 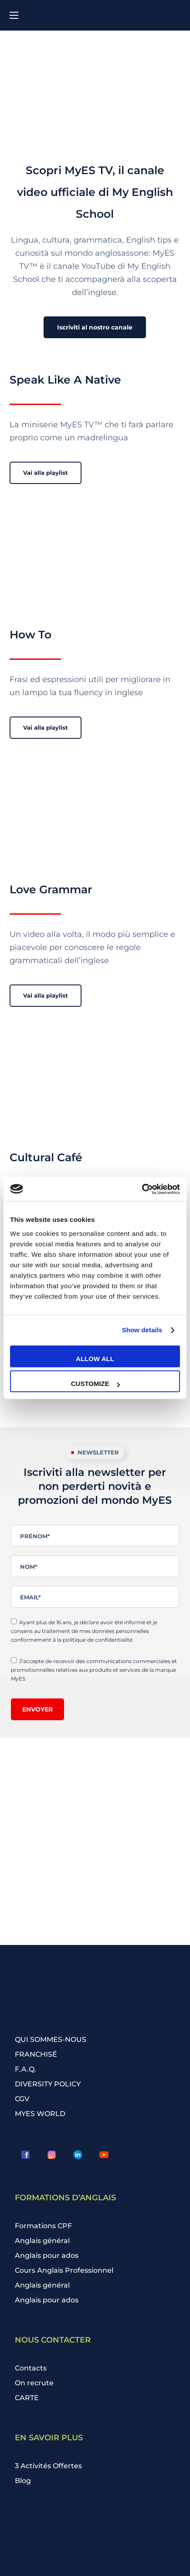 I want to click on Customize, so click(x=95, y=1383).